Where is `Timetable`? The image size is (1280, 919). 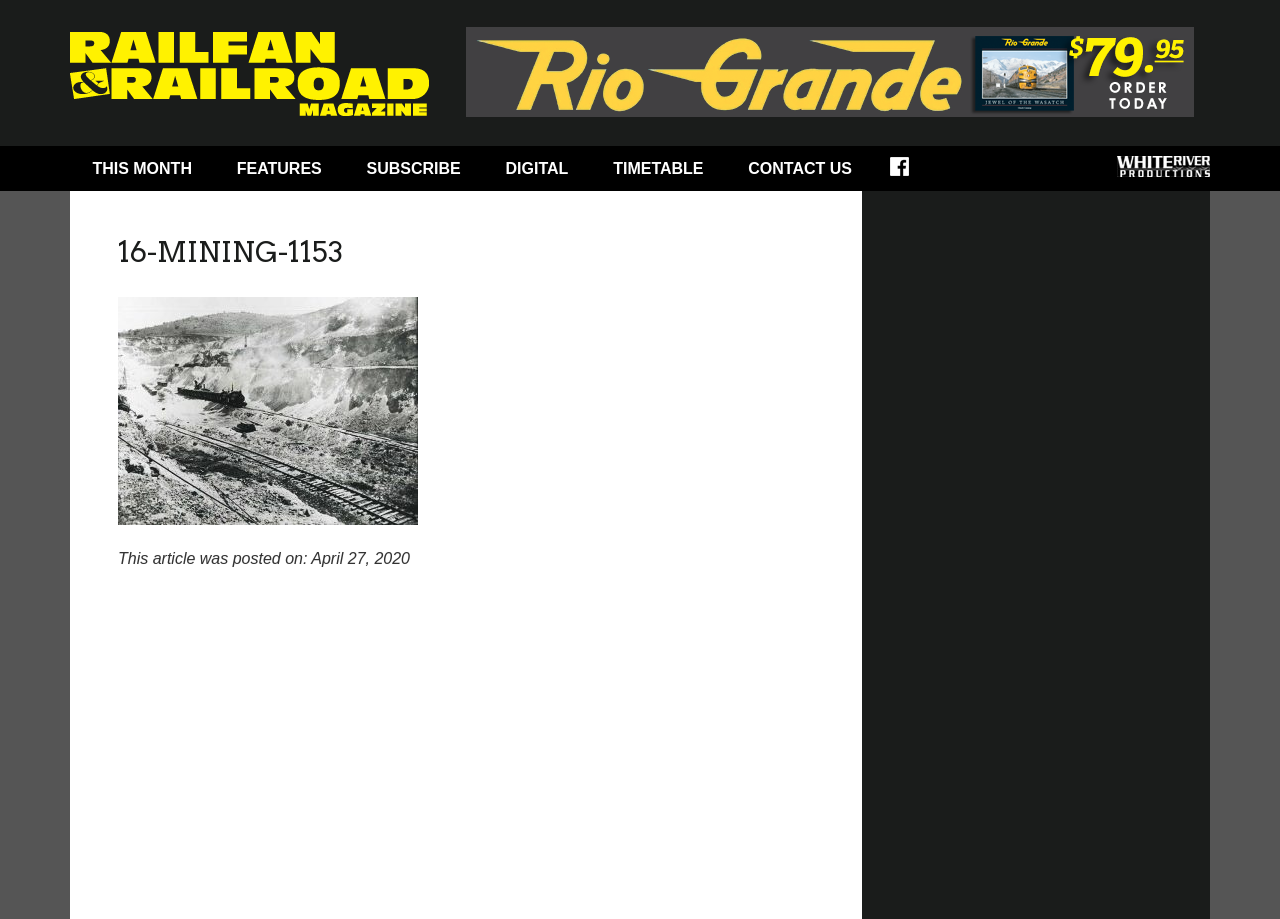
Timetable is located at coordinates (658, 168).